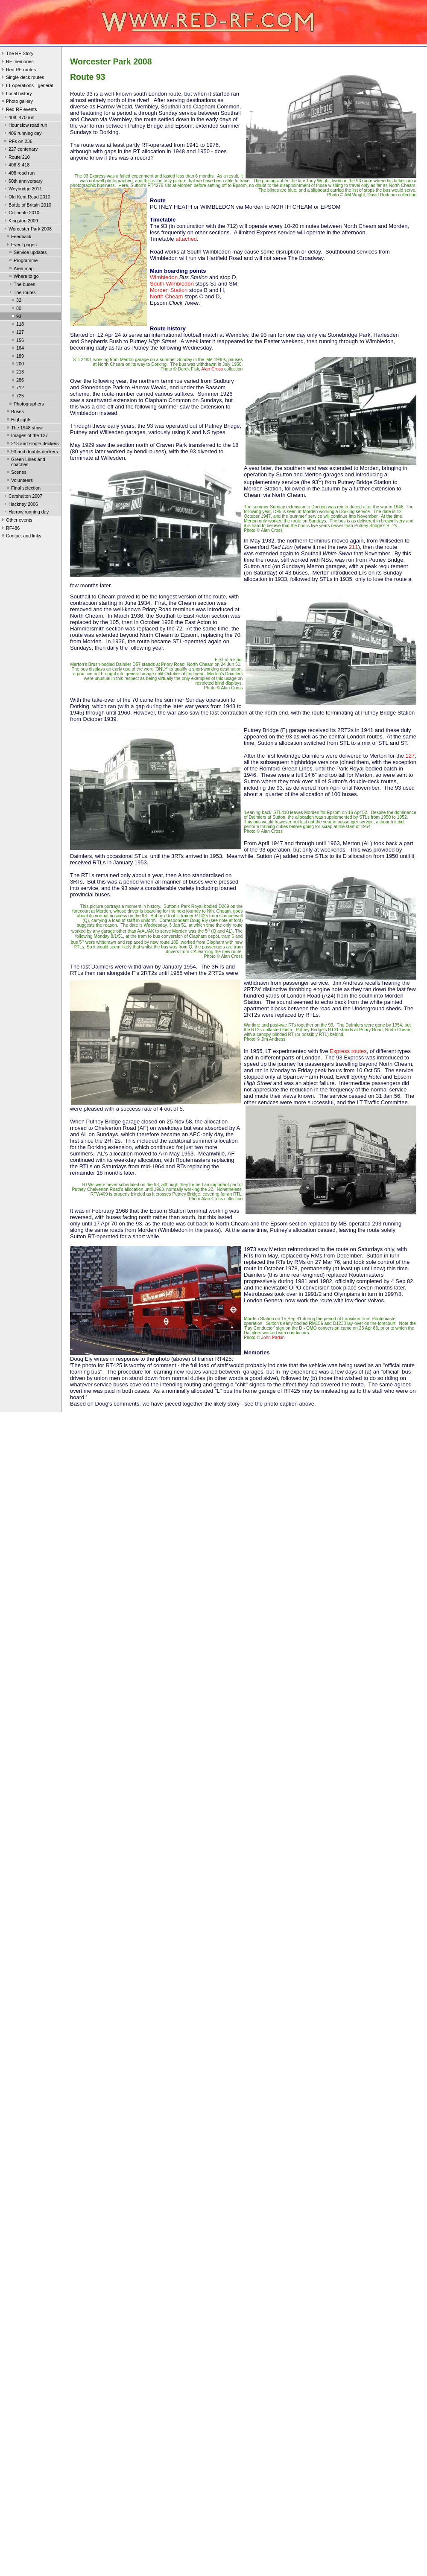 The width and height of the screenshot is (427, 2576). Describe the element at coordinates (17, 348) in the screenshot. I see `164` at that location.